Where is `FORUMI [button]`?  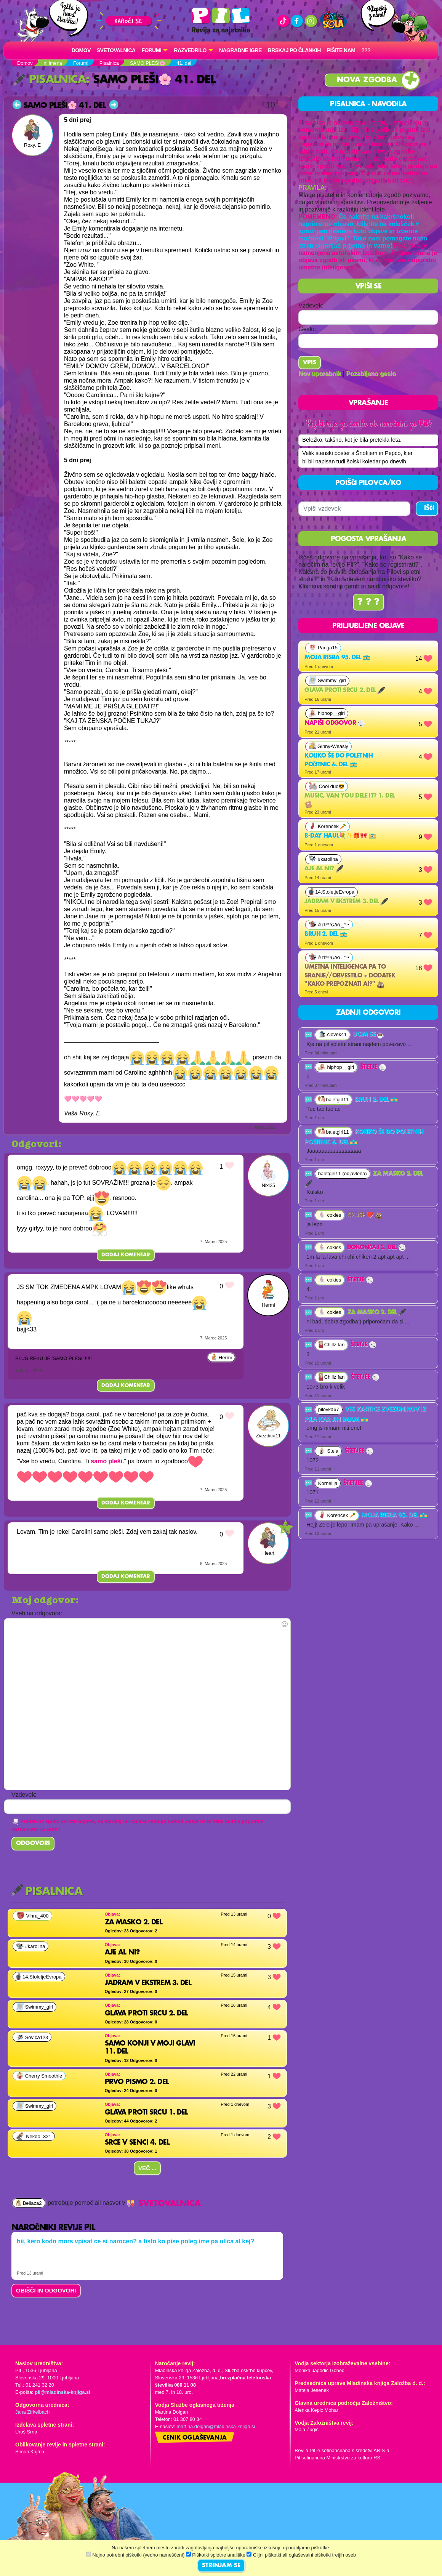
FORUMI [button] is located at coordinates (152, 50).